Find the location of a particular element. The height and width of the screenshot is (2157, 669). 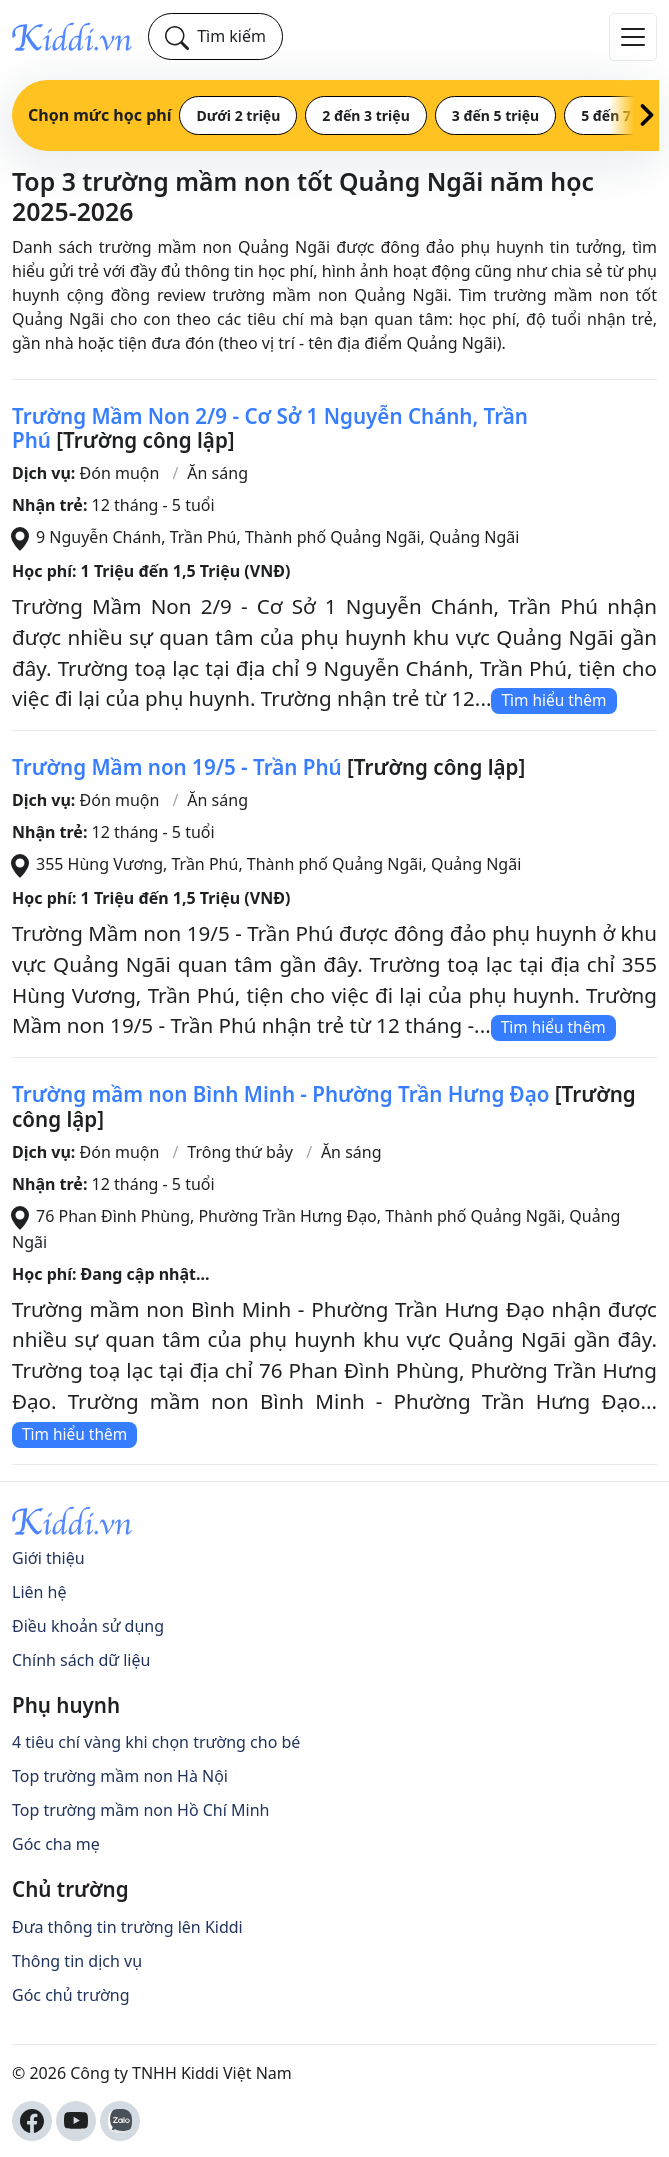

Top trường mầm non Hà Nội is located at coordinates (120, 1776).